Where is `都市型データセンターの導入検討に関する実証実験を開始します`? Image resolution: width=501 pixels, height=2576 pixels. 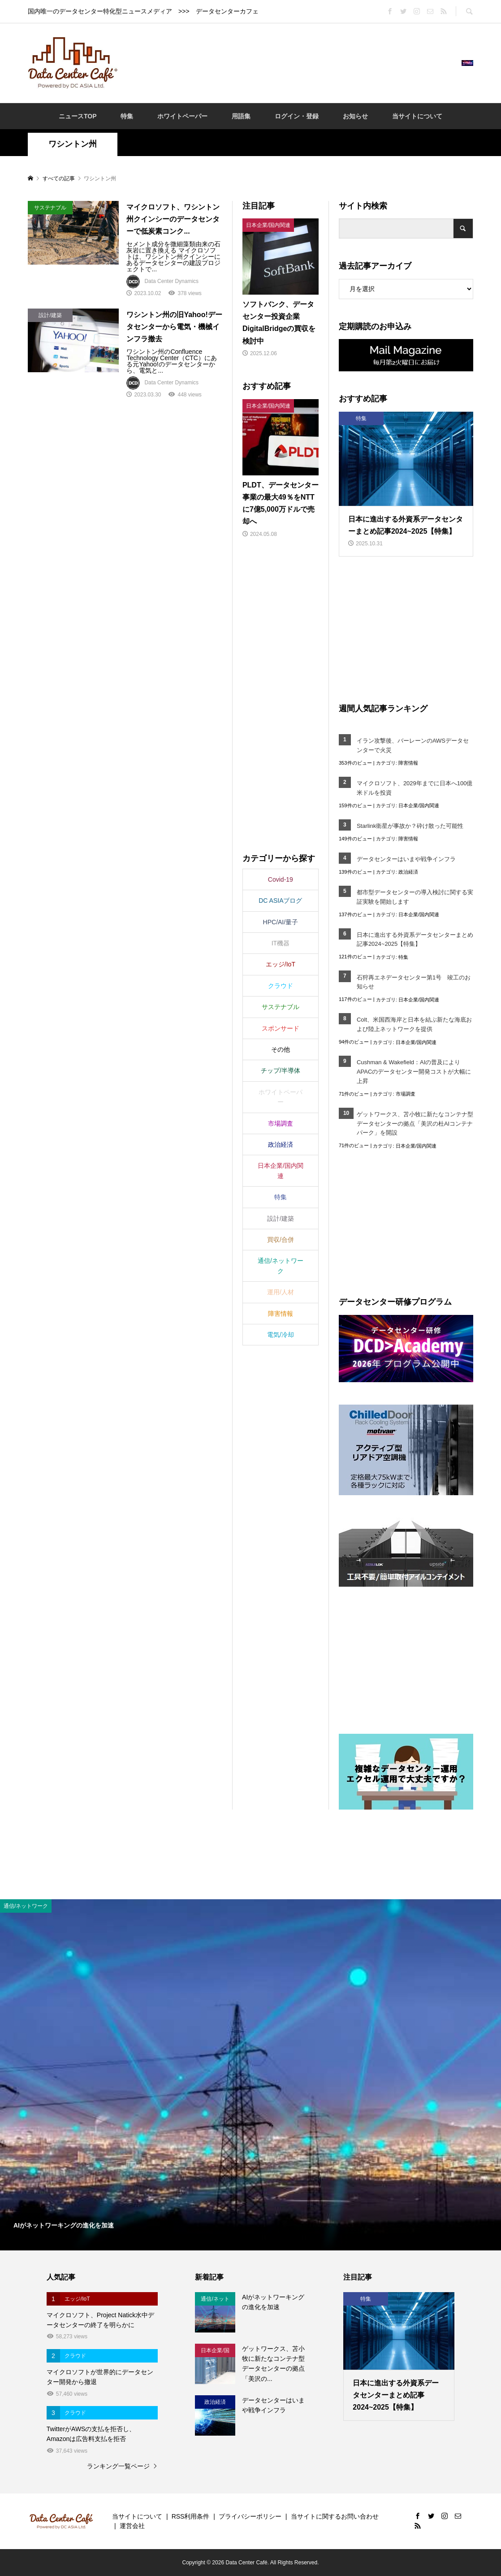
都市型データセンターの導入検討に関する実証実験を開始します is located at coordinates (415, 897).